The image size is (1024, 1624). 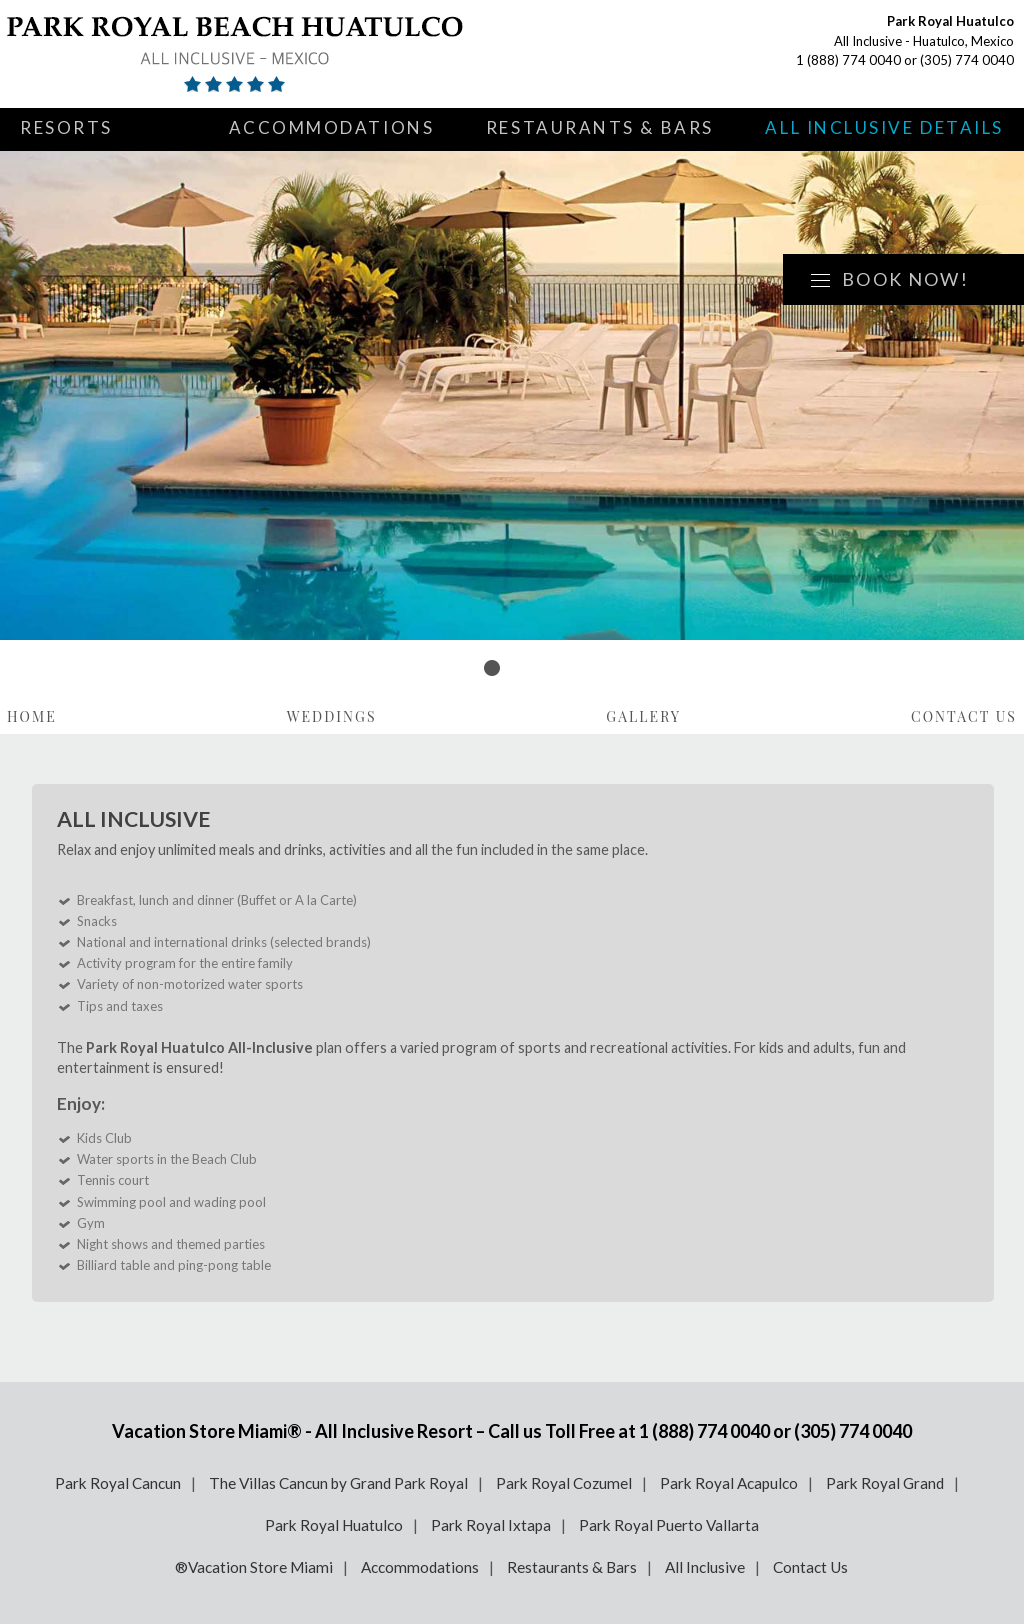 What do you see at coordinates (66, 127) in the screenshot?
I see `Resorts` at bounding box center [66, 127].